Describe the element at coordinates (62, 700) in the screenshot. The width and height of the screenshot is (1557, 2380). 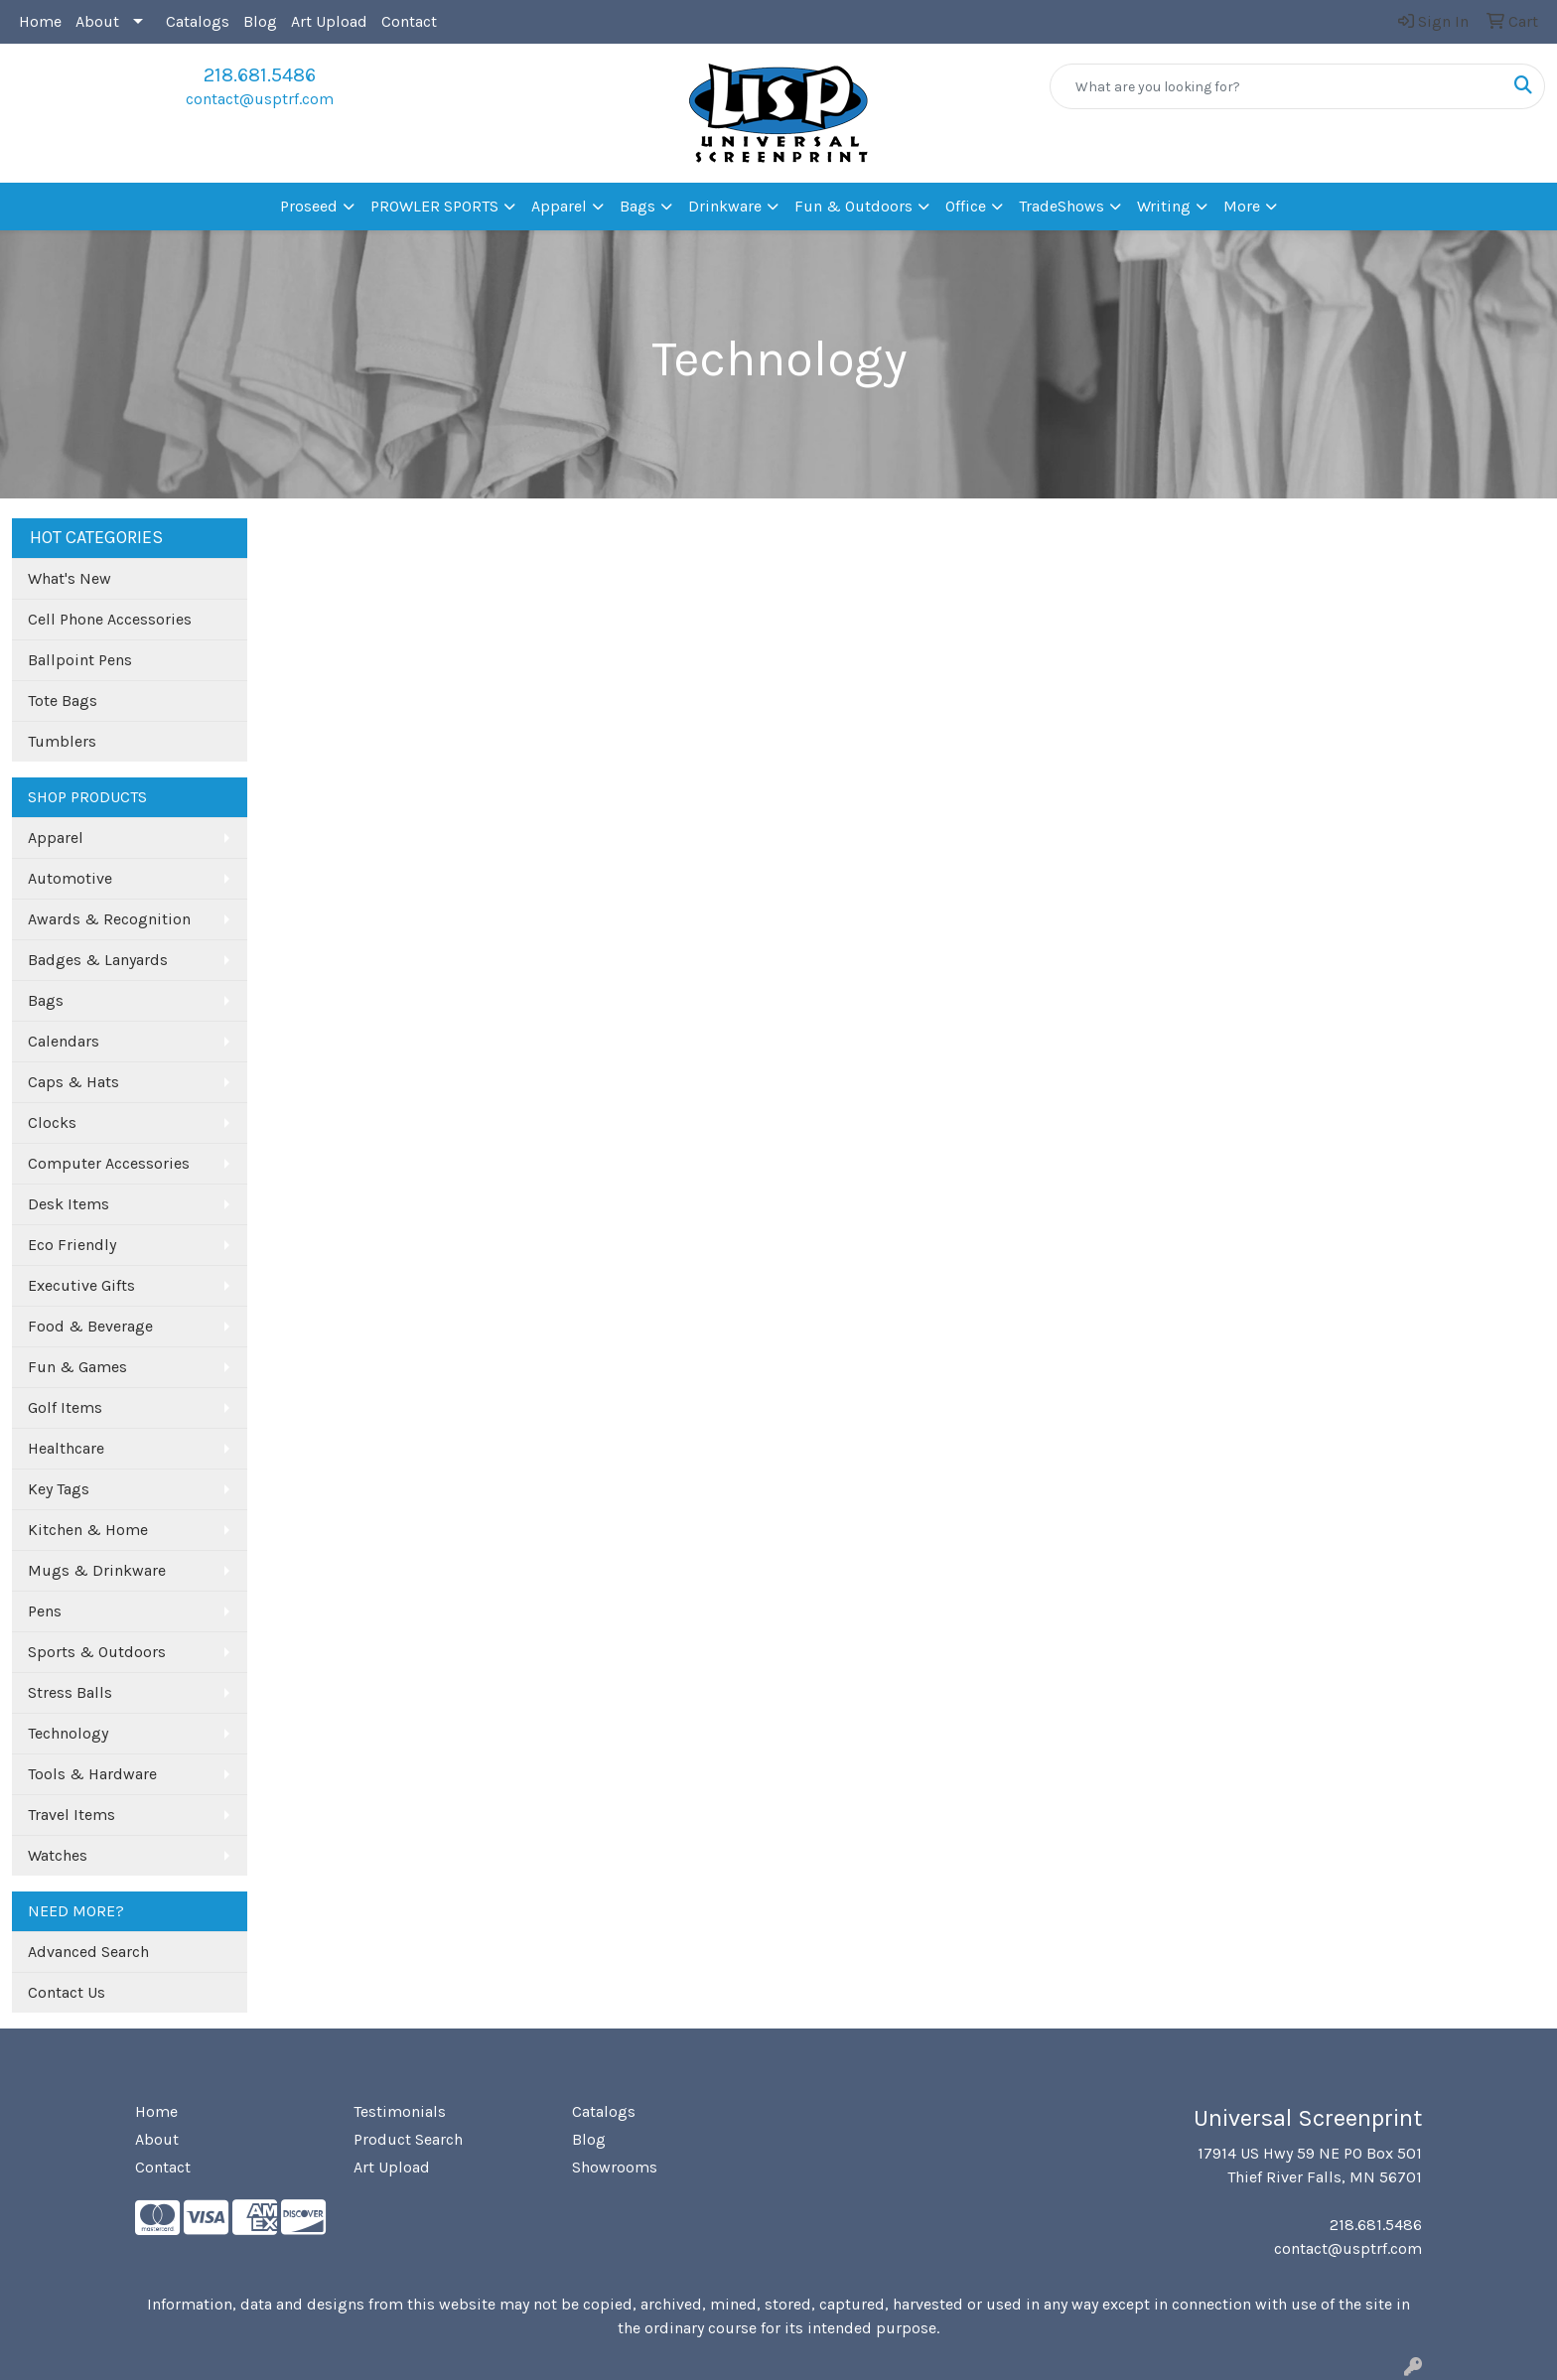
I see `Tote Bags` at that location.